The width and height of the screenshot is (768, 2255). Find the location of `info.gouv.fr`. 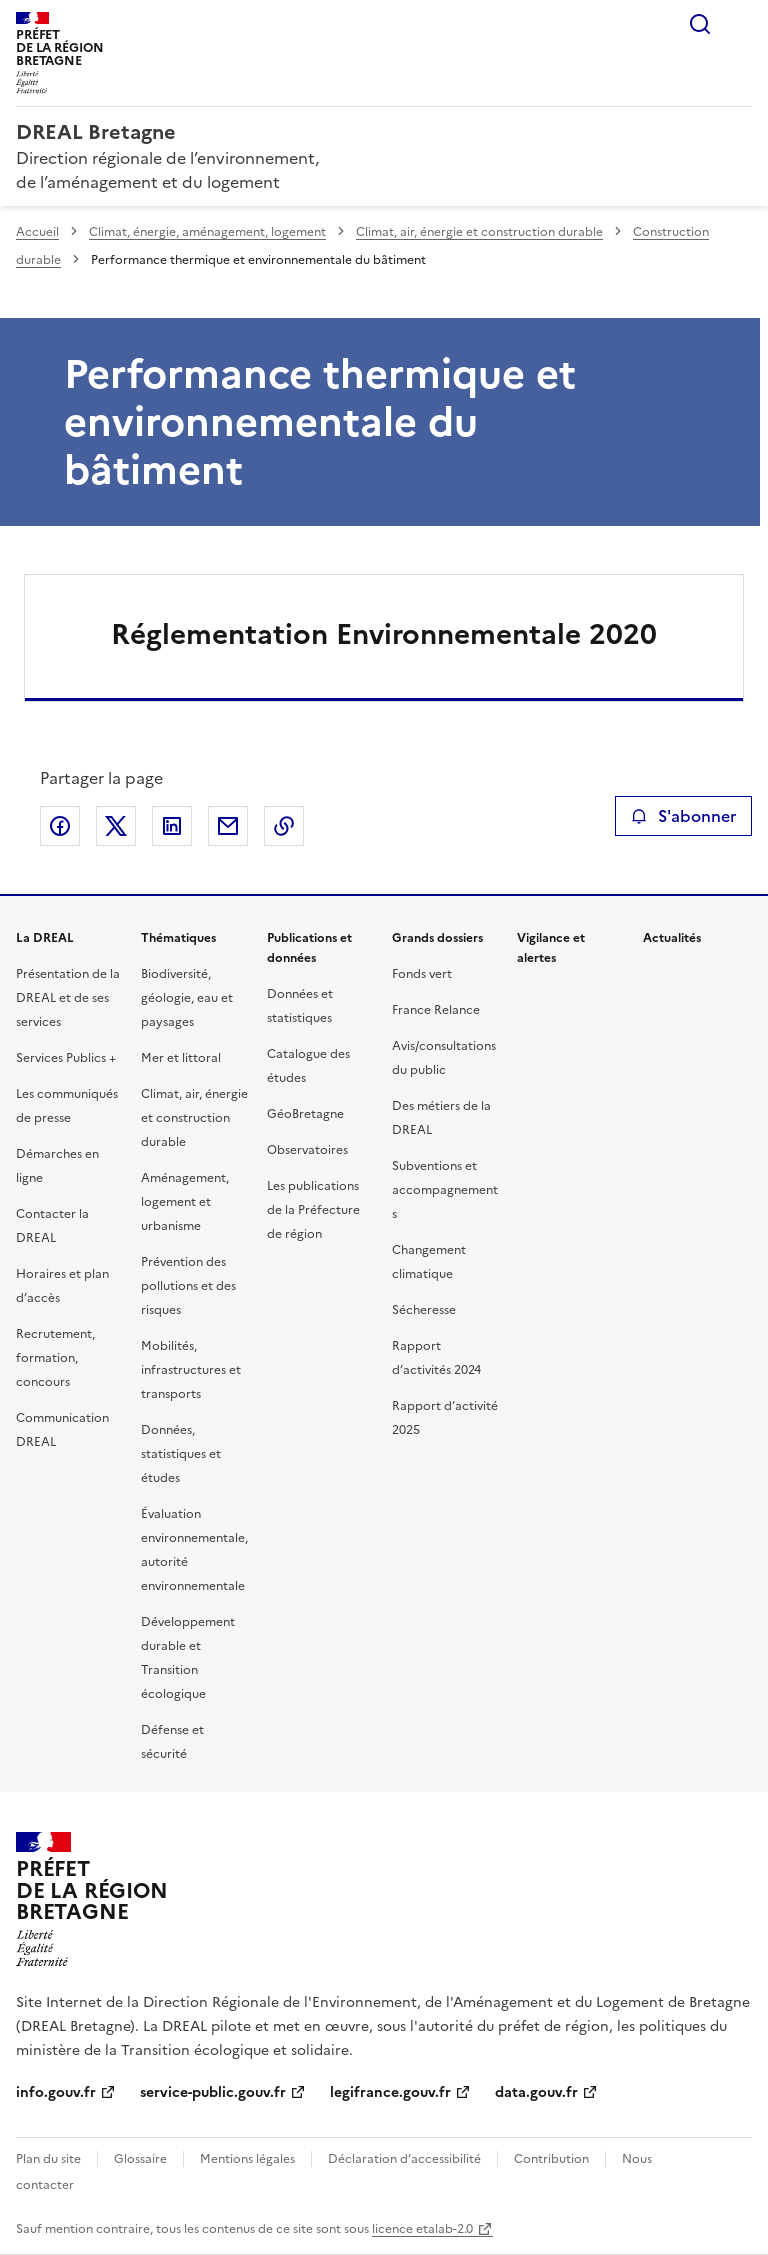

info.gouv.fr is located at coordinates (56, 2092).